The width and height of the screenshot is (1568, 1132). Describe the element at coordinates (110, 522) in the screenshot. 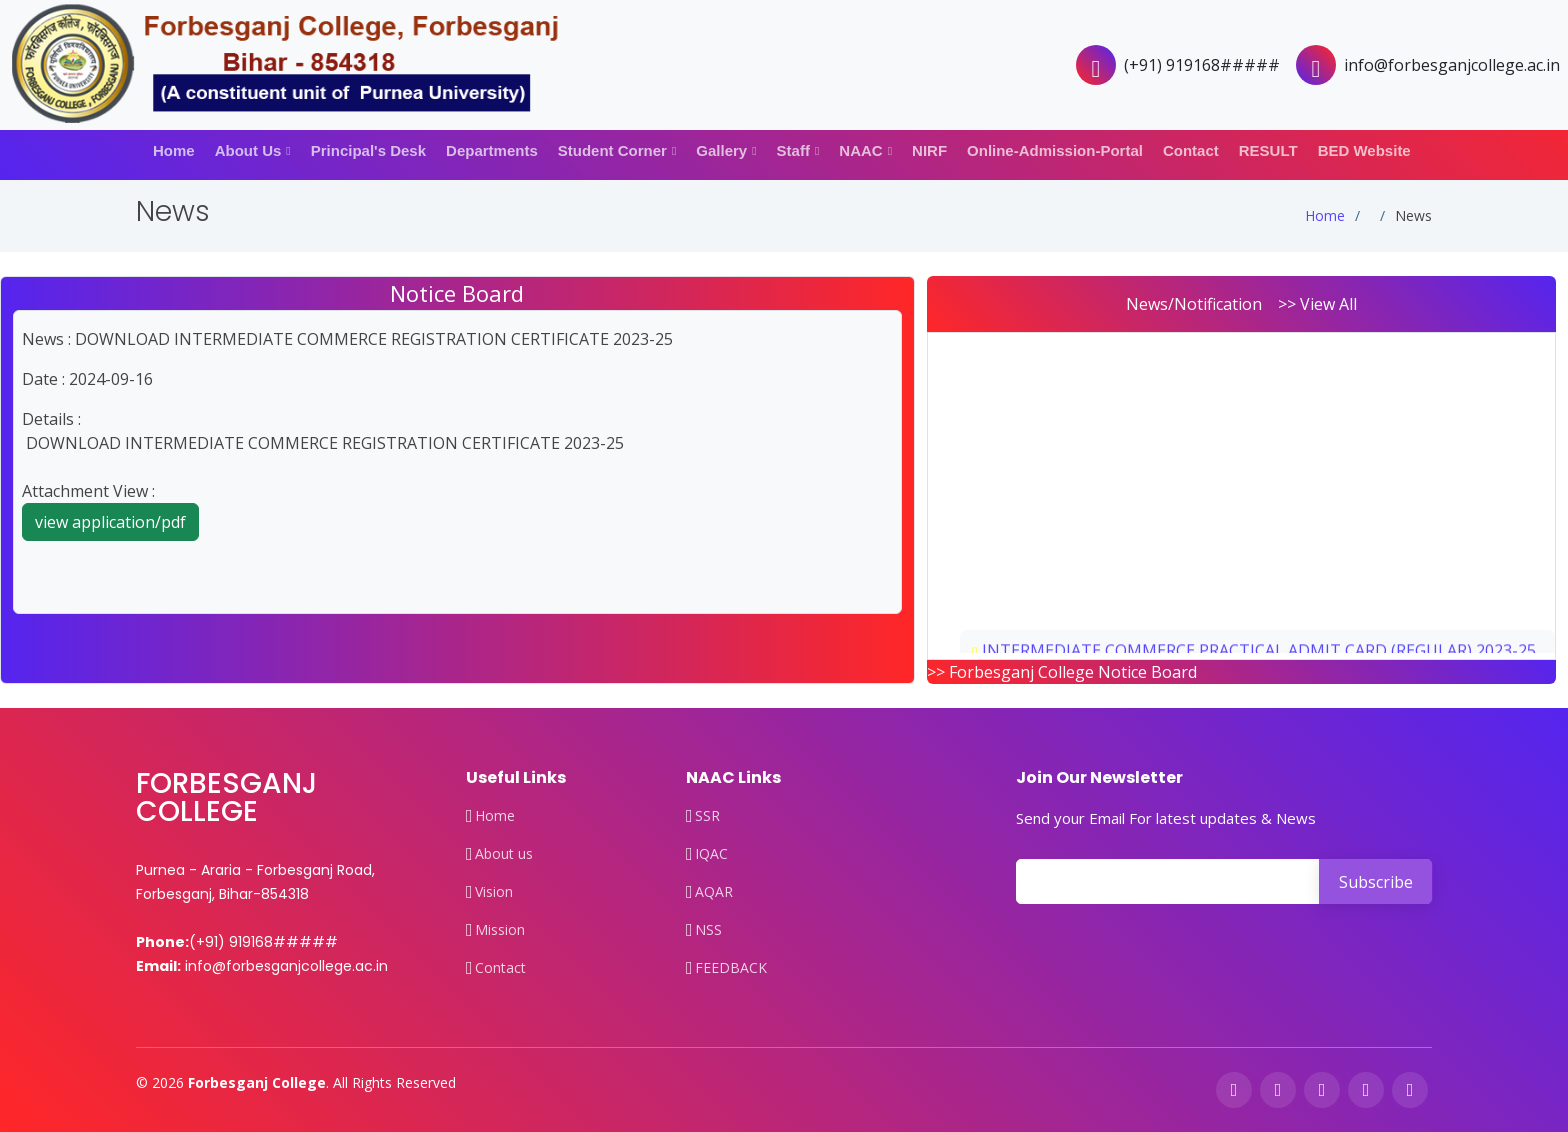

I see `view application/pdf` at that location.